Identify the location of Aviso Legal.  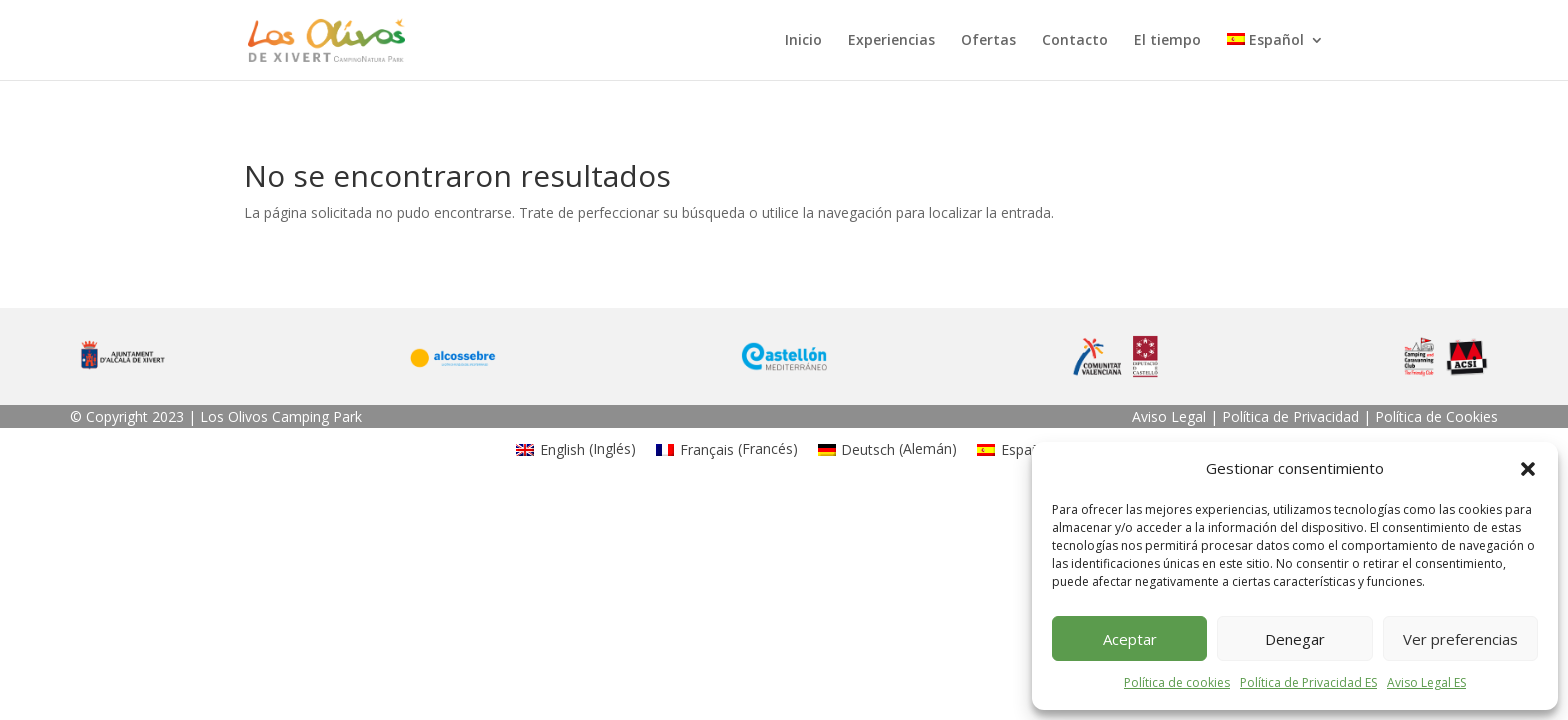
(1169, 416).